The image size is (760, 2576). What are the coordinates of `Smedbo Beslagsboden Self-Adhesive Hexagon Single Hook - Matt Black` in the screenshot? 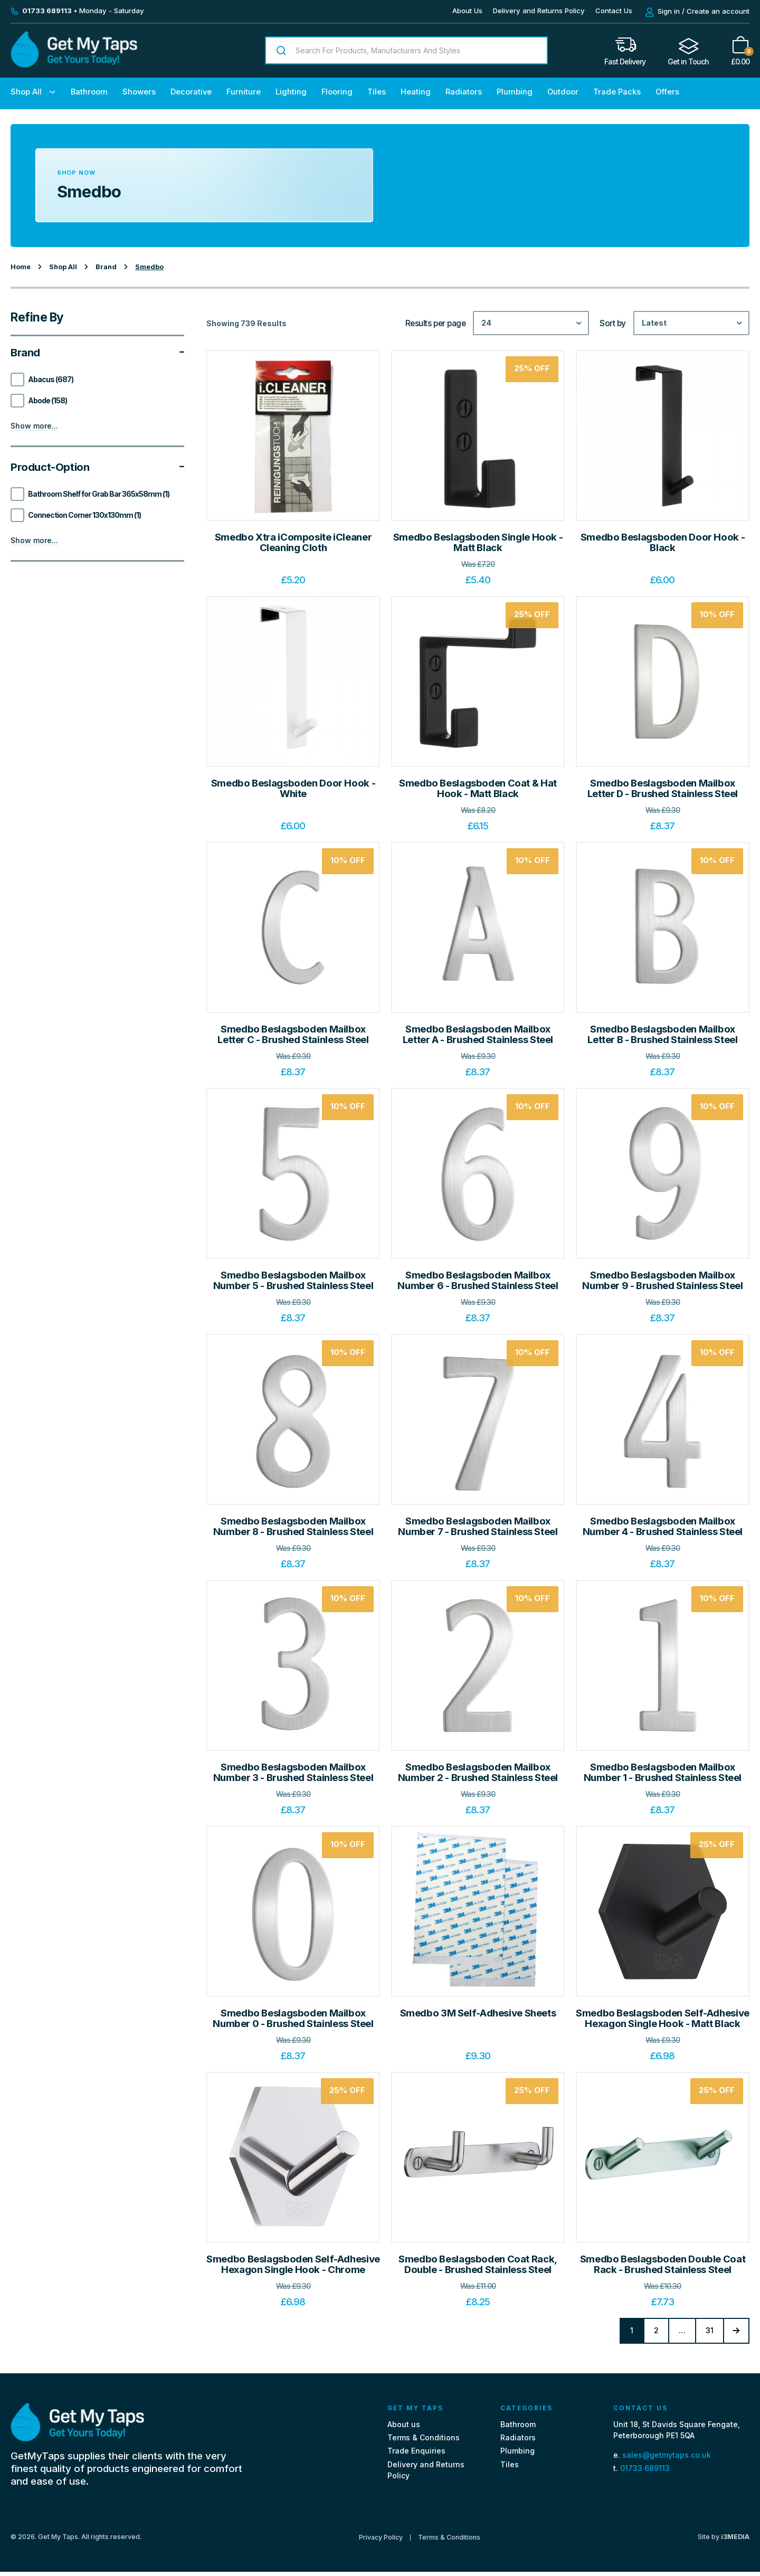 It's located at (662, 2018).